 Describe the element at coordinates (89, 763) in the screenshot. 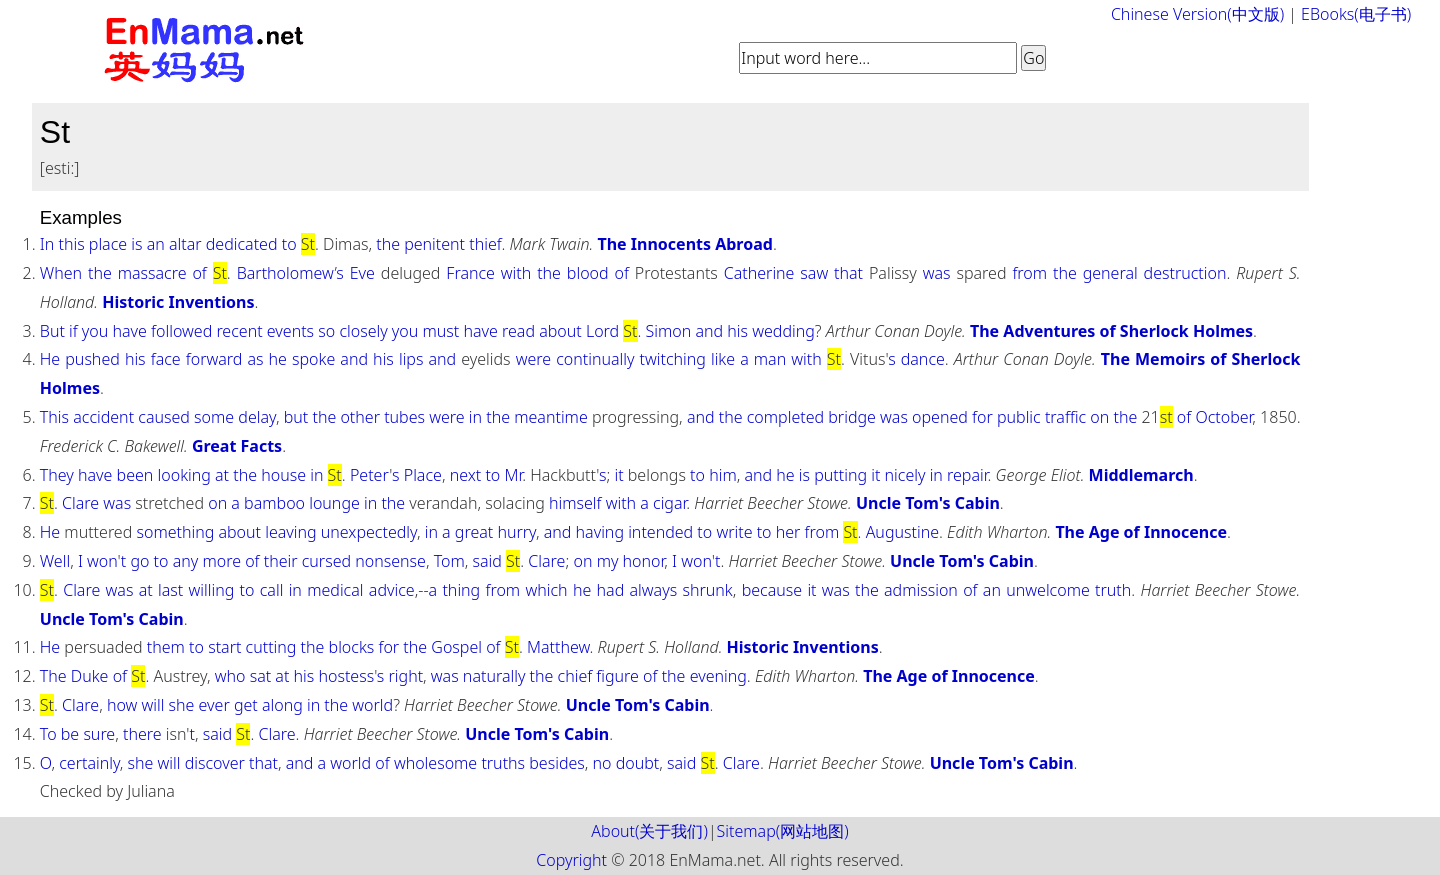

I see `certainly` at that location.